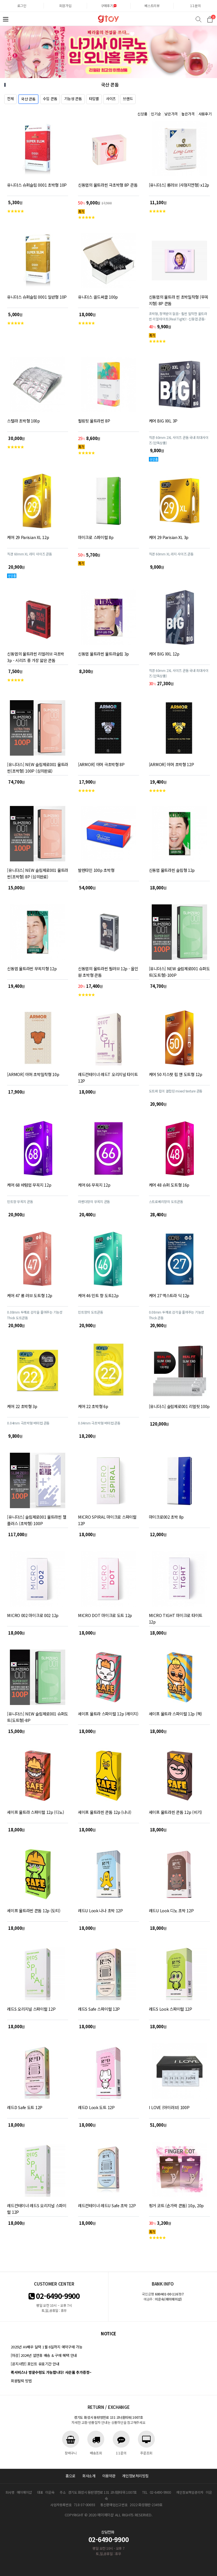 This screenshot has height=2576, width=217. Describe the element at coordinates (33, 1074) in the screenshot. I see `[ARMOR] 아머 초박밀착형 10p` at that location.